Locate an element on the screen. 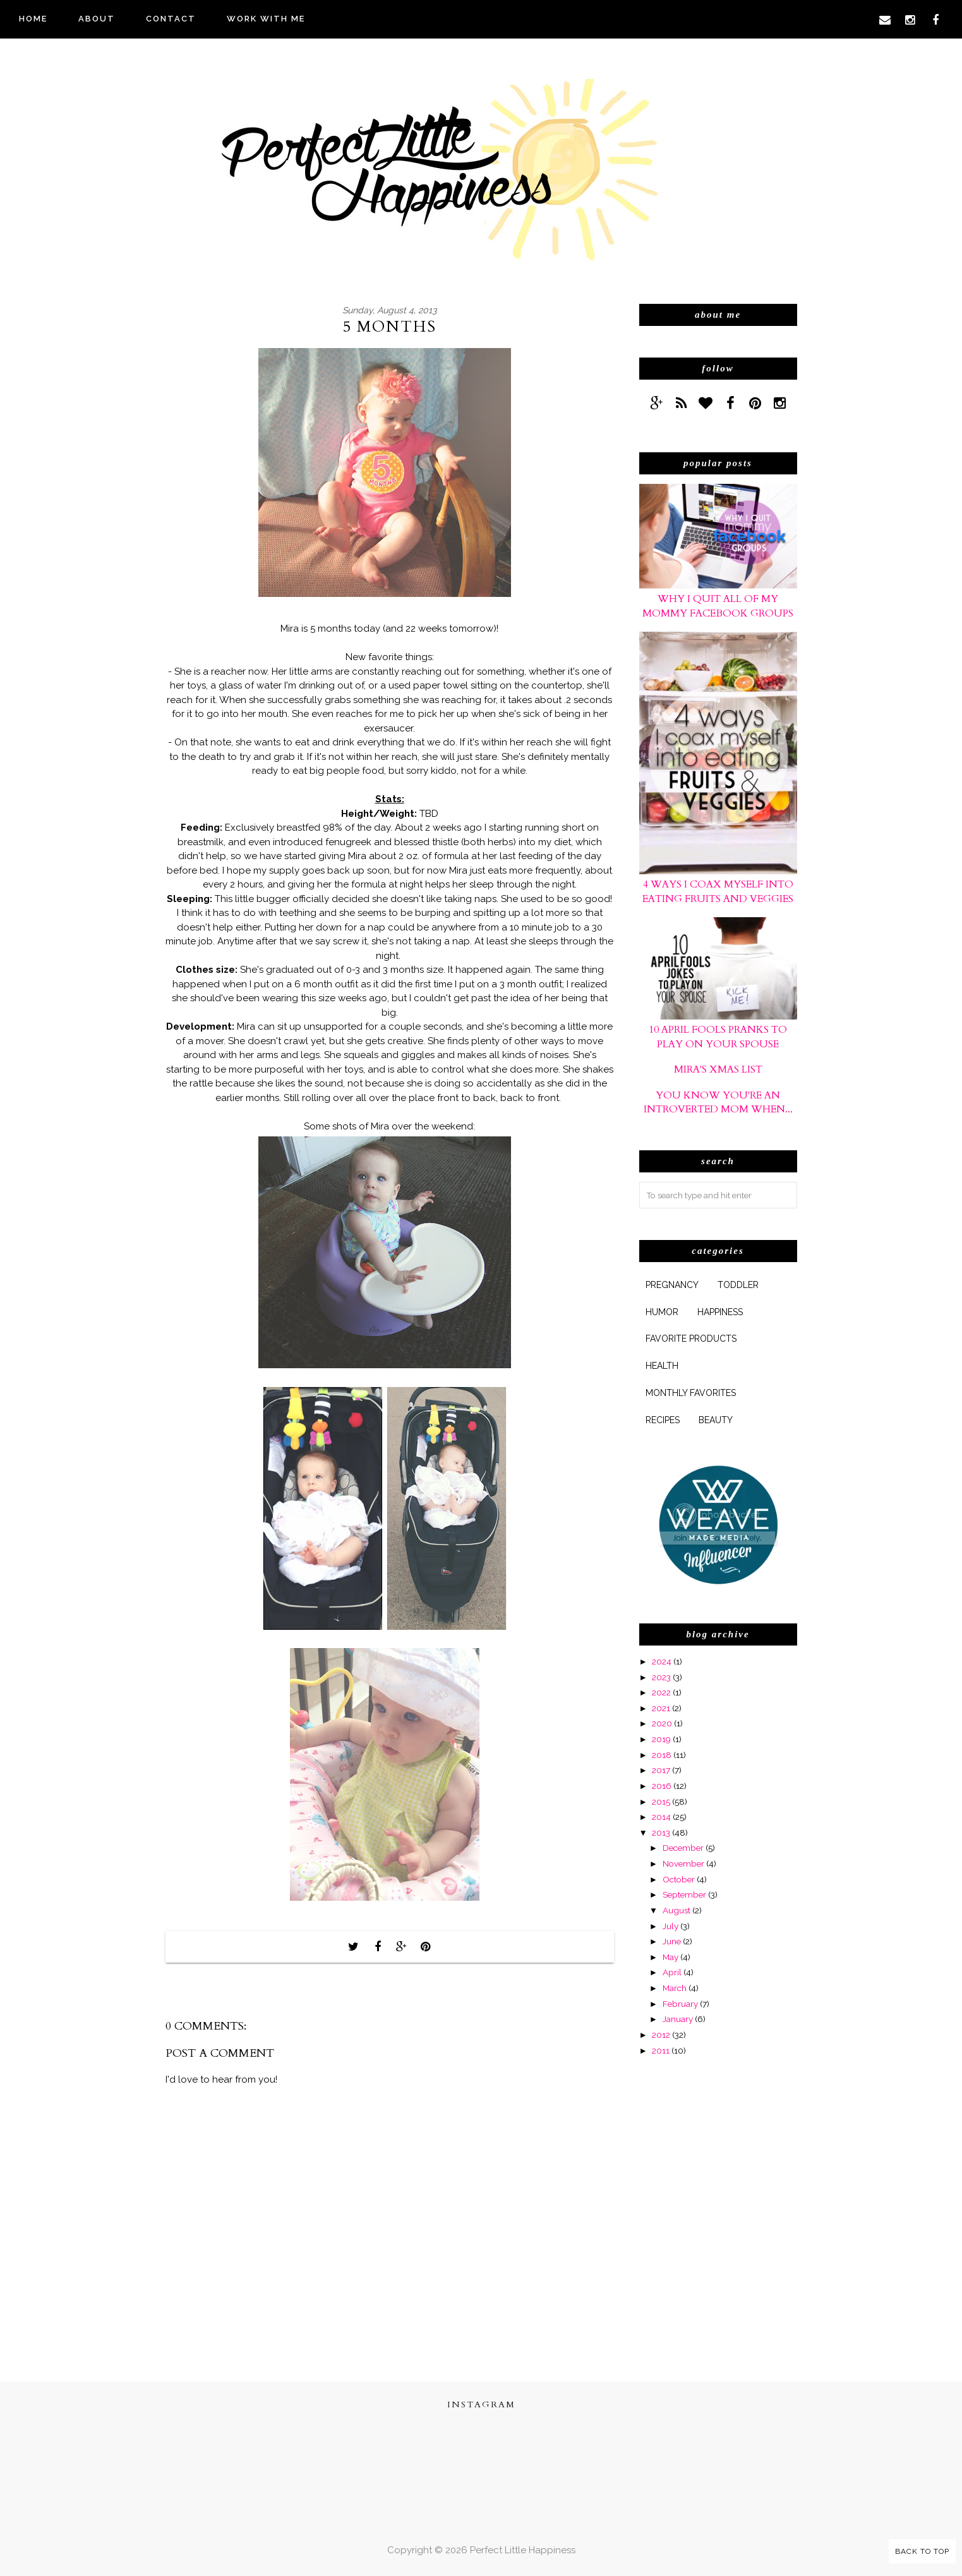 The width and height of the screenshot is (962, 2576). 2011 is located at coordinates (661, 2050).